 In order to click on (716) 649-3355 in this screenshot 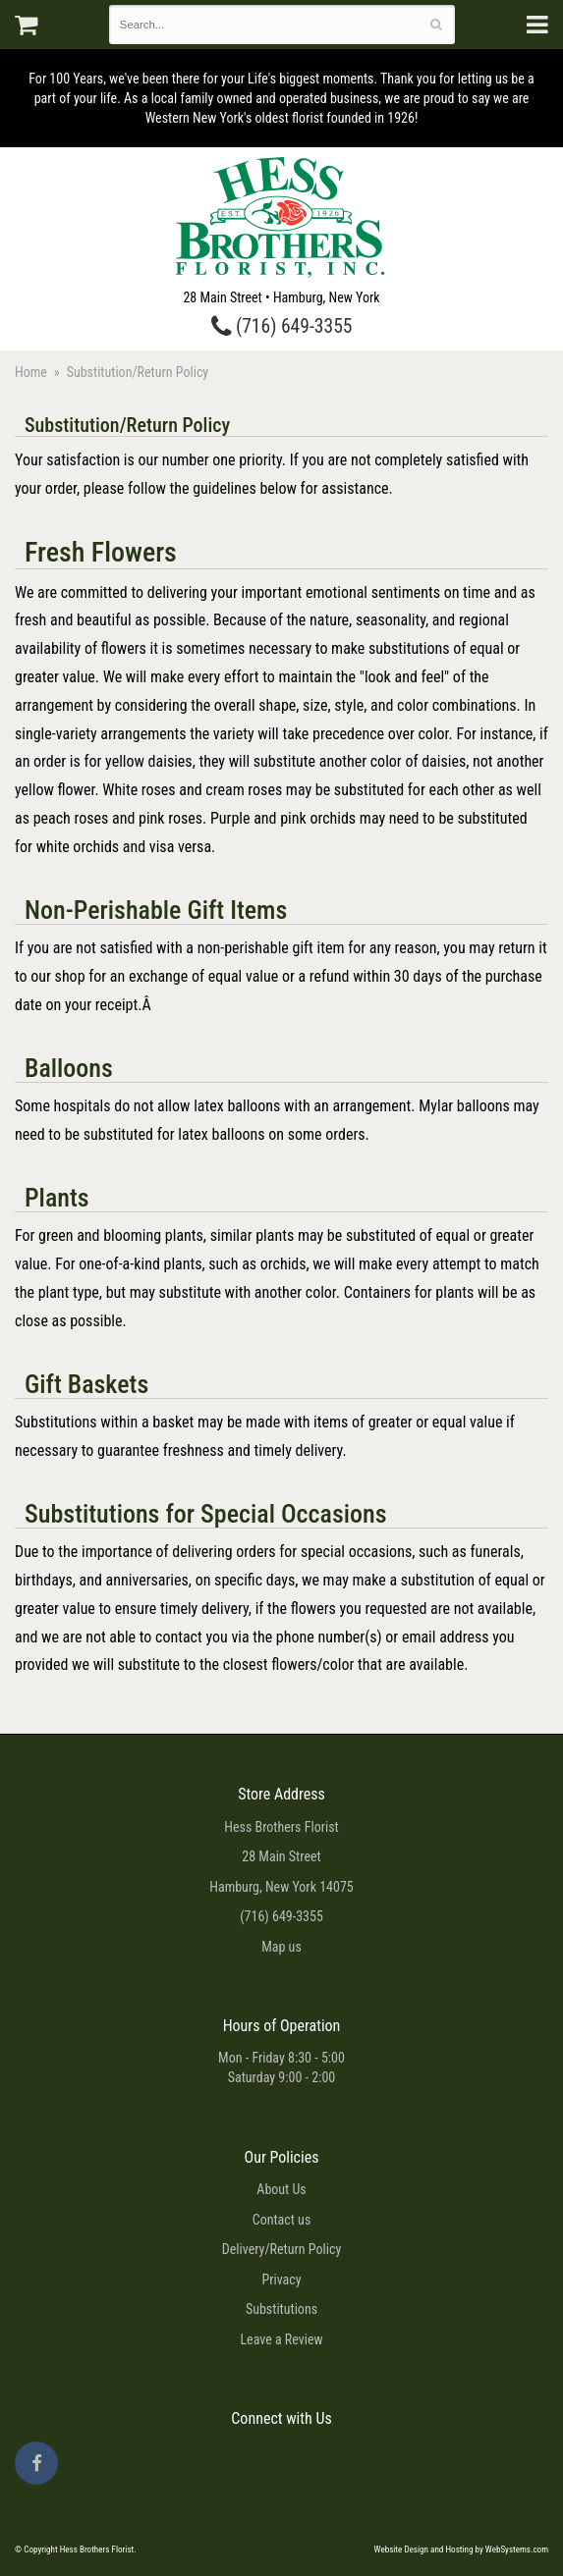, I will do `click(282, 326)`.